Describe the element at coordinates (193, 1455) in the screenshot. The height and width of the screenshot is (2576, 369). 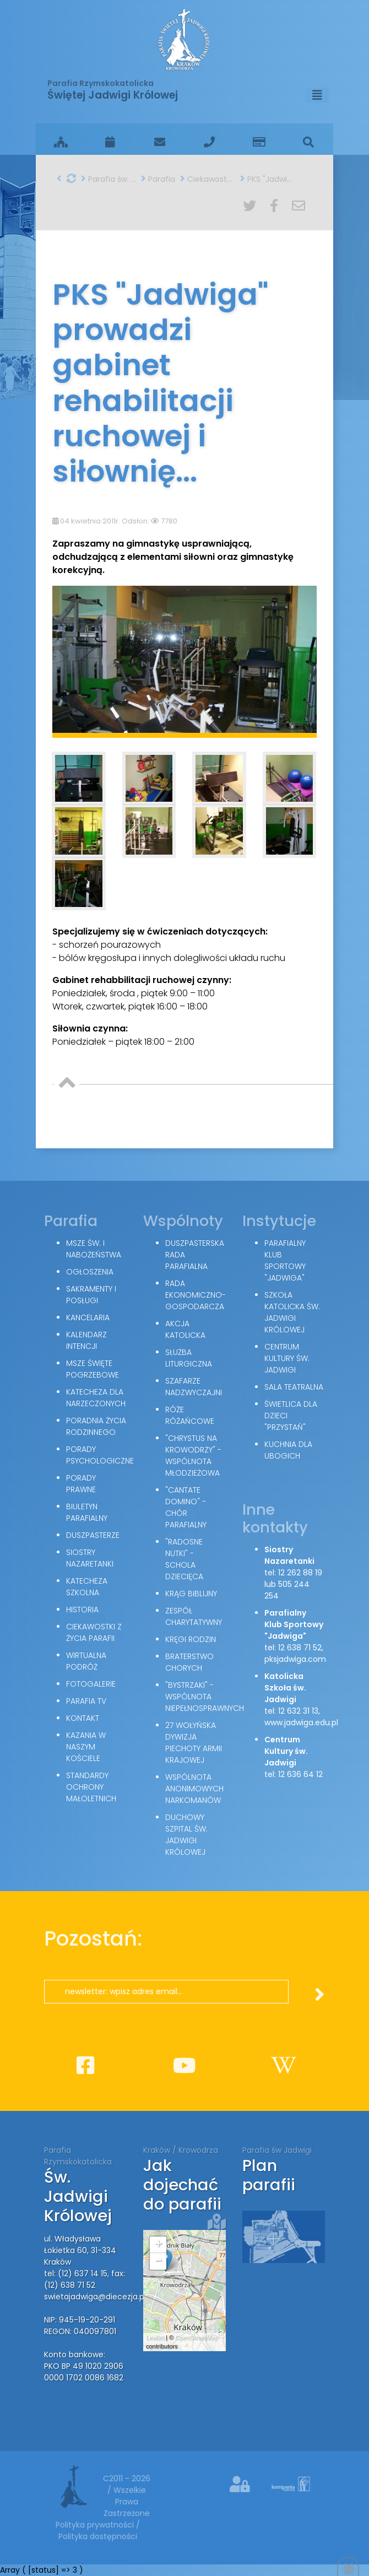
I see `"Chrystus na Krowodrzy" - wspólnota młodzieżowa` at that location.